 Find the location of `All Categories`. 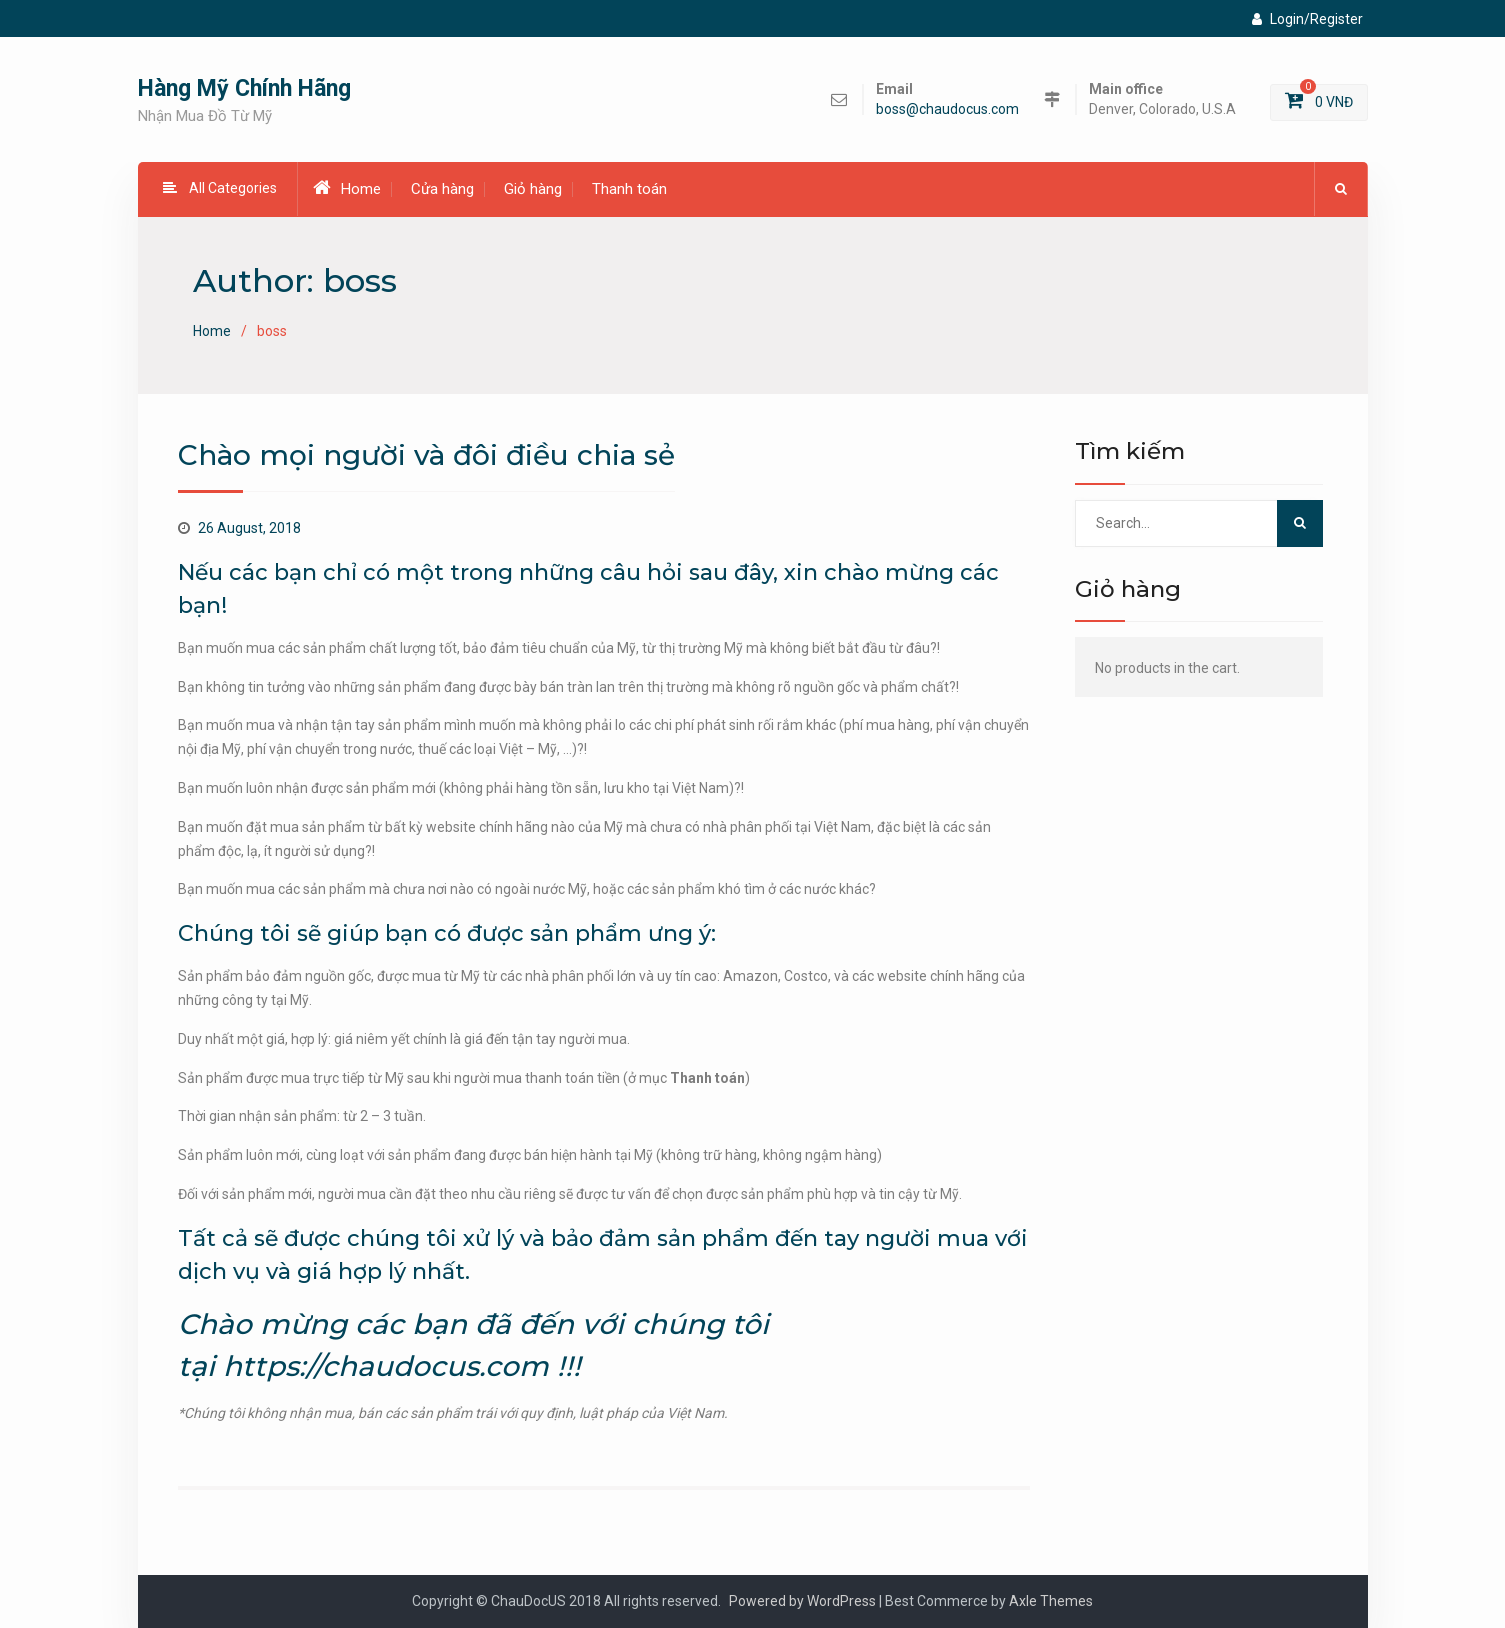

All Categories is located at coordinates (220, 188).